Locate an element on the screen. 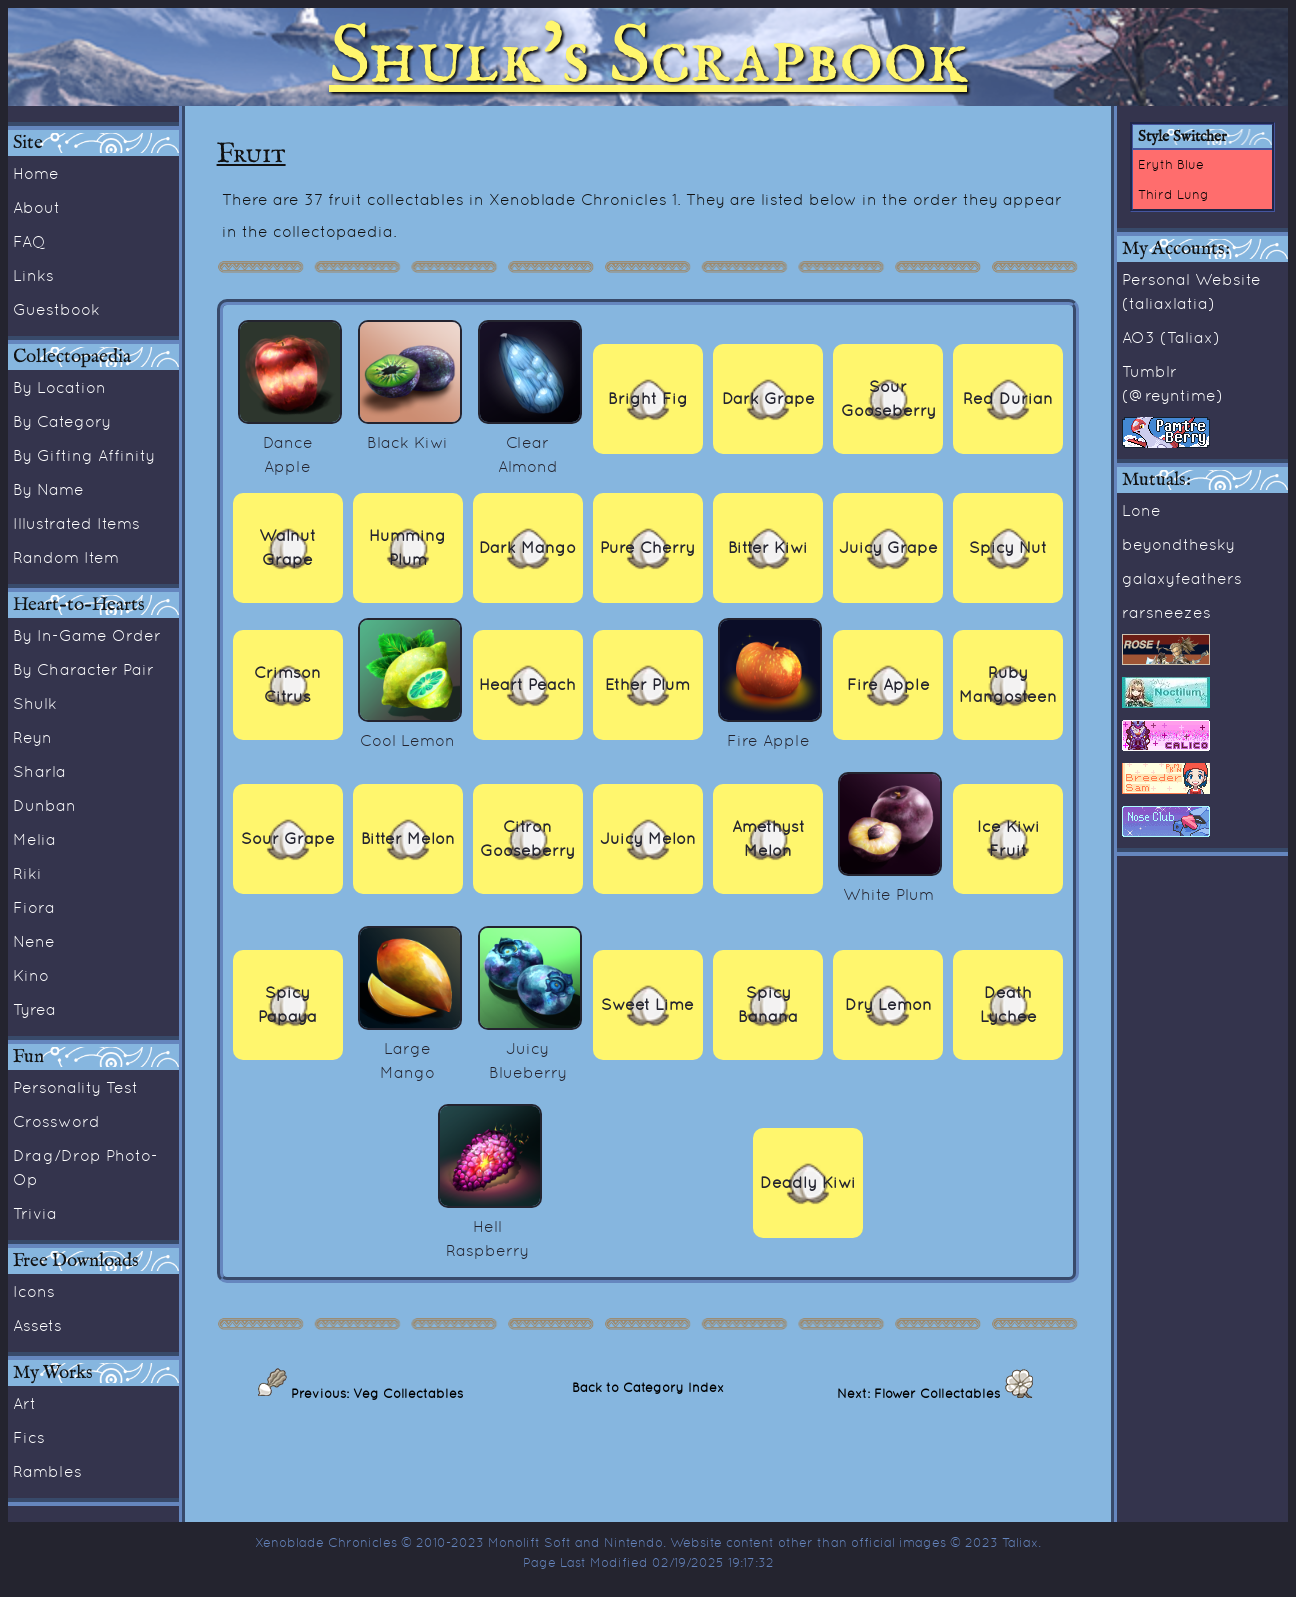 The image size is (1296, 1597). Fiora is located at coordinates (34, 907).